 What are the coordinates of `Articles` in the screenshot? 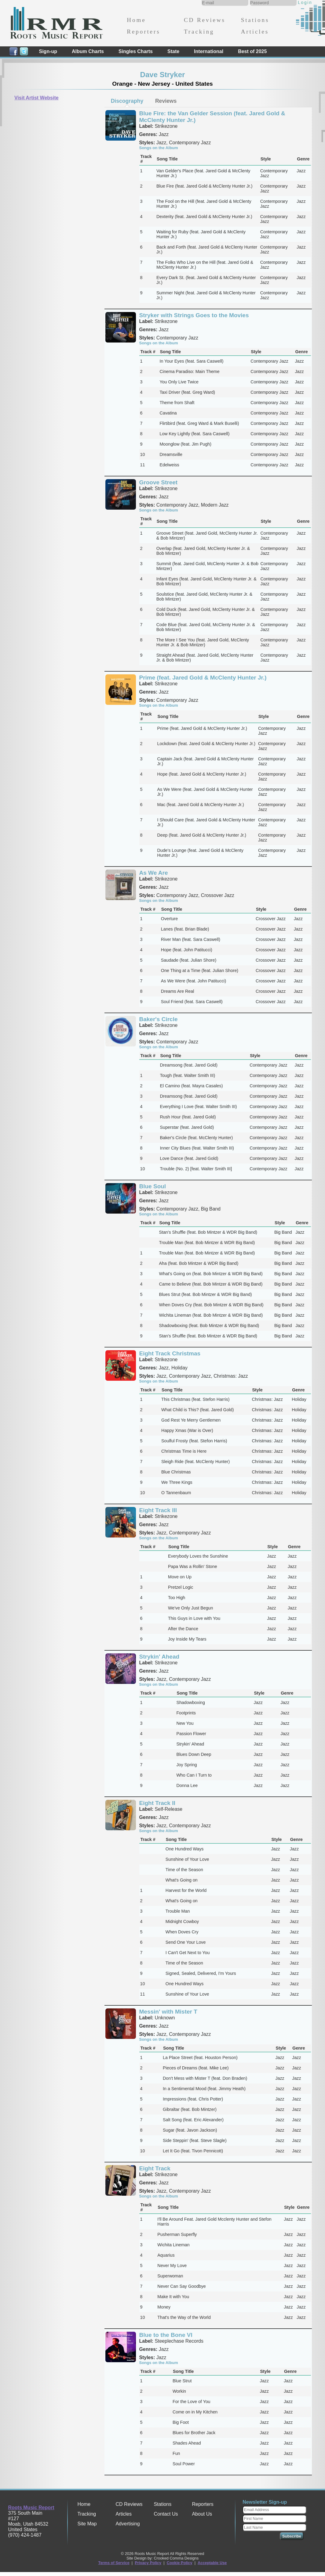 It's located at (255, 31).